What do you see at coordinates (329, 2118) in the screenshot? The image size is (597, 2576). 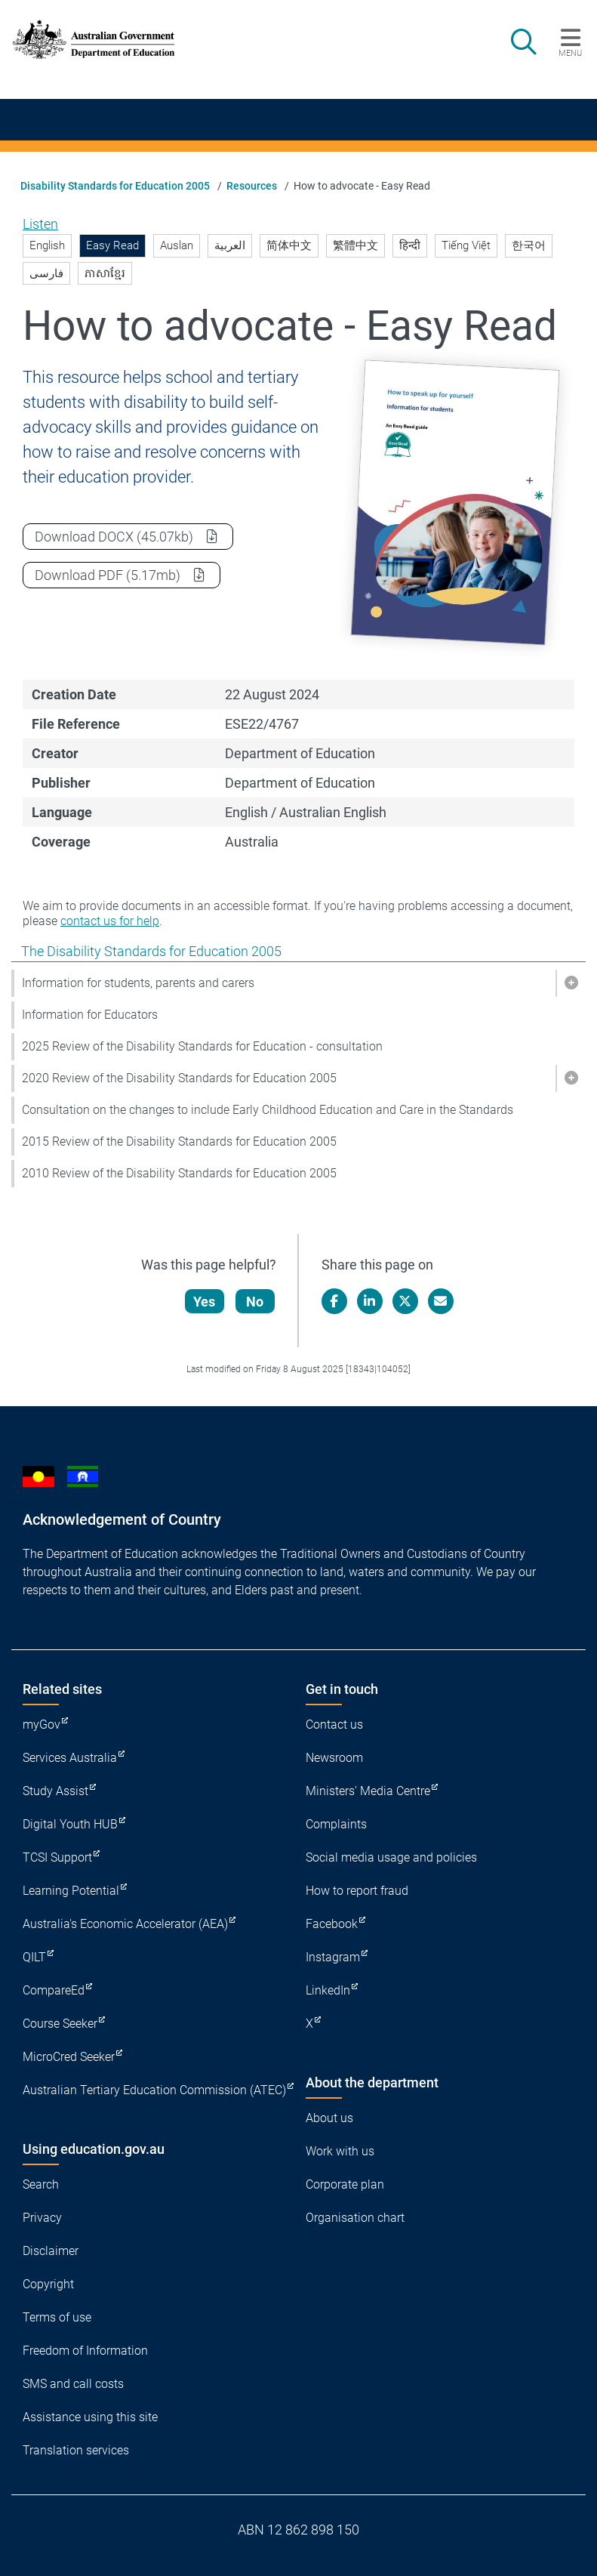 I see `About us` at bounding box center [329, 2118].